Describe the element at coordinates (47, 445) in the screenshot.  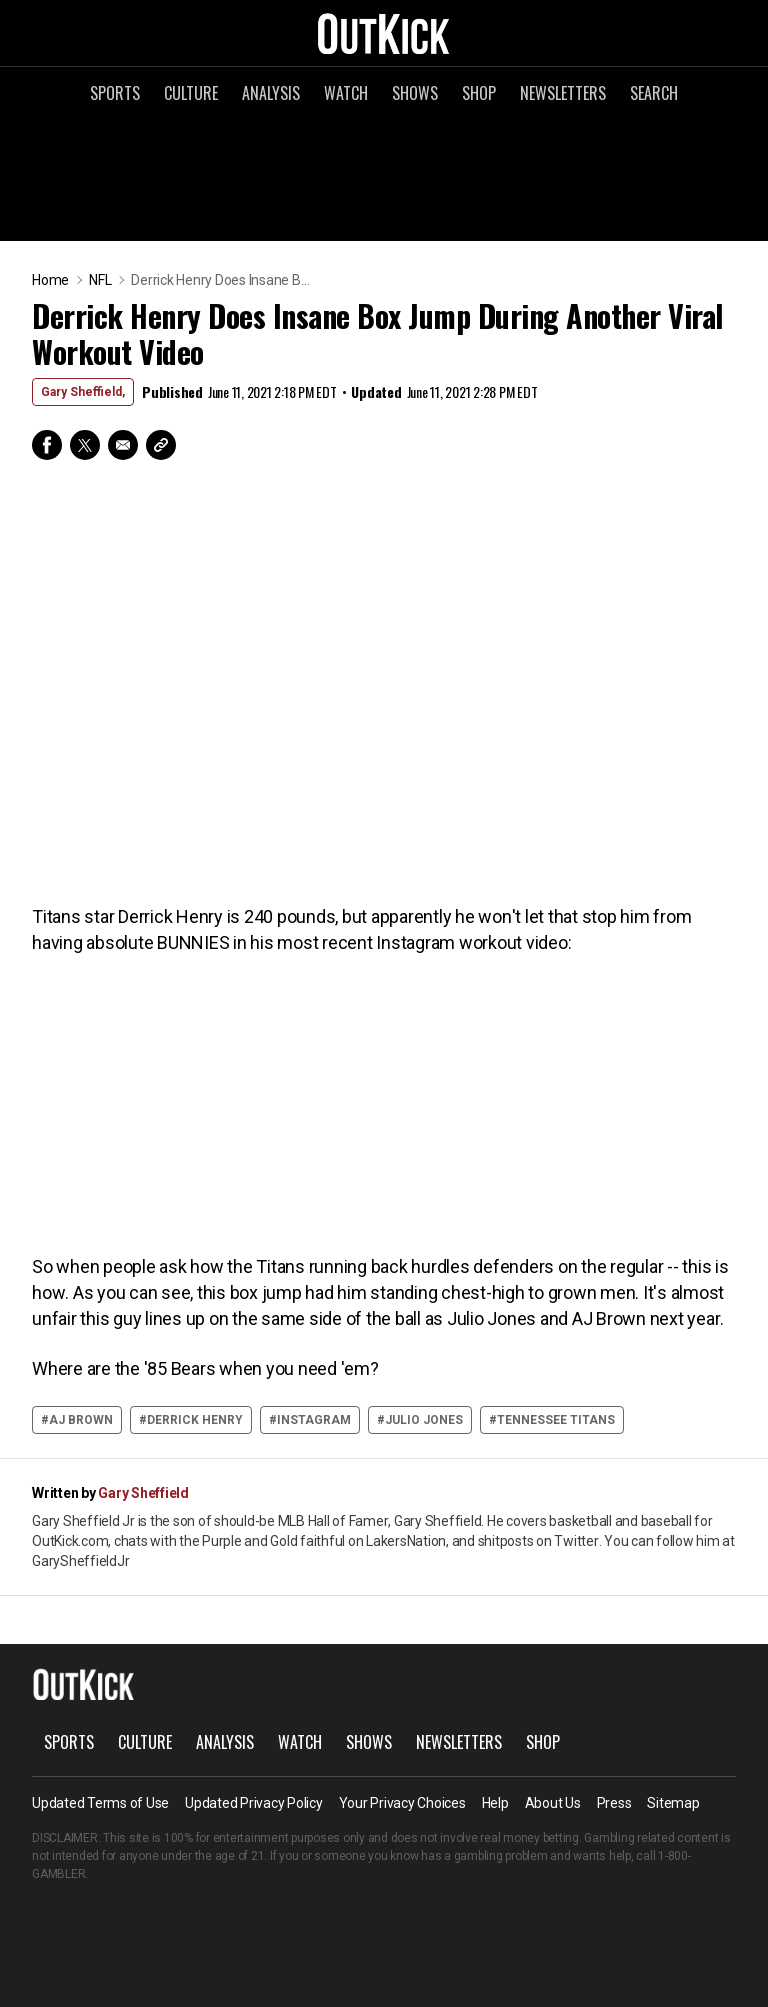
I see `Facebook` at that location.